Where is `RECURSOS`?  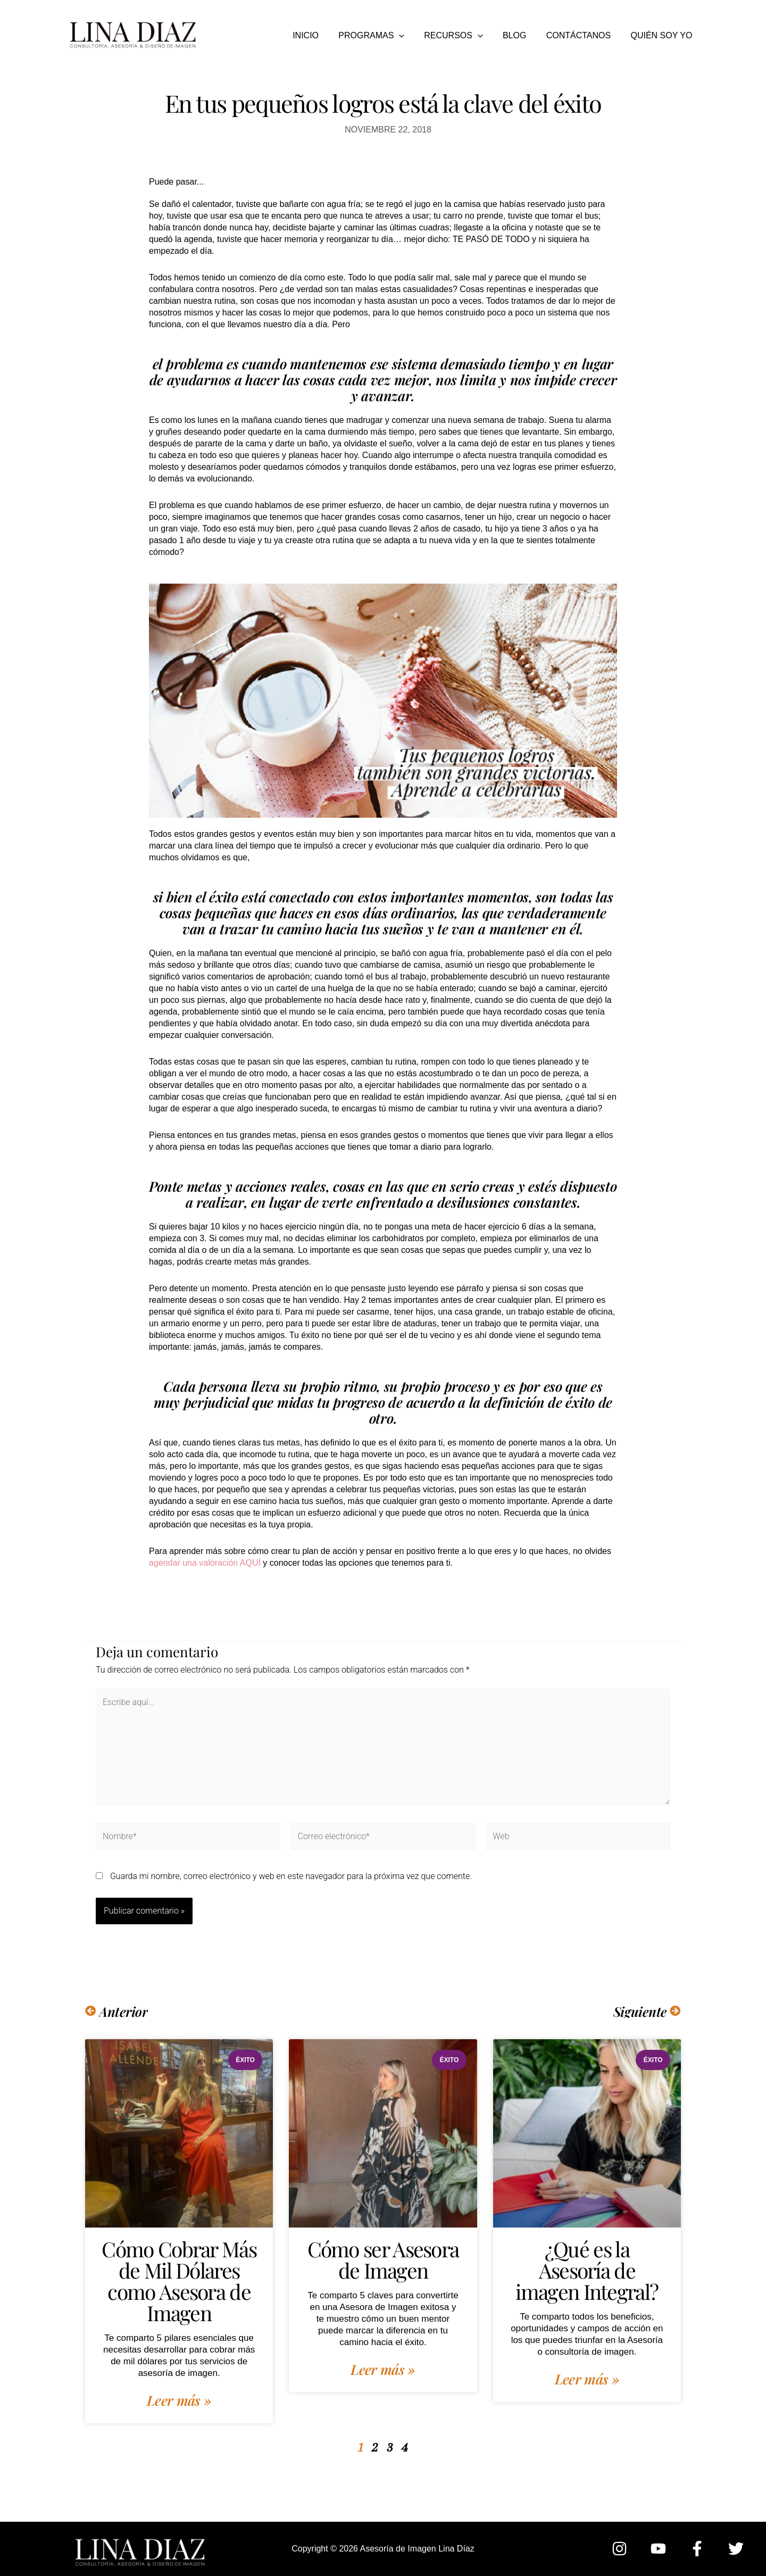
RECURSOS is located at coordinates (463, 36).